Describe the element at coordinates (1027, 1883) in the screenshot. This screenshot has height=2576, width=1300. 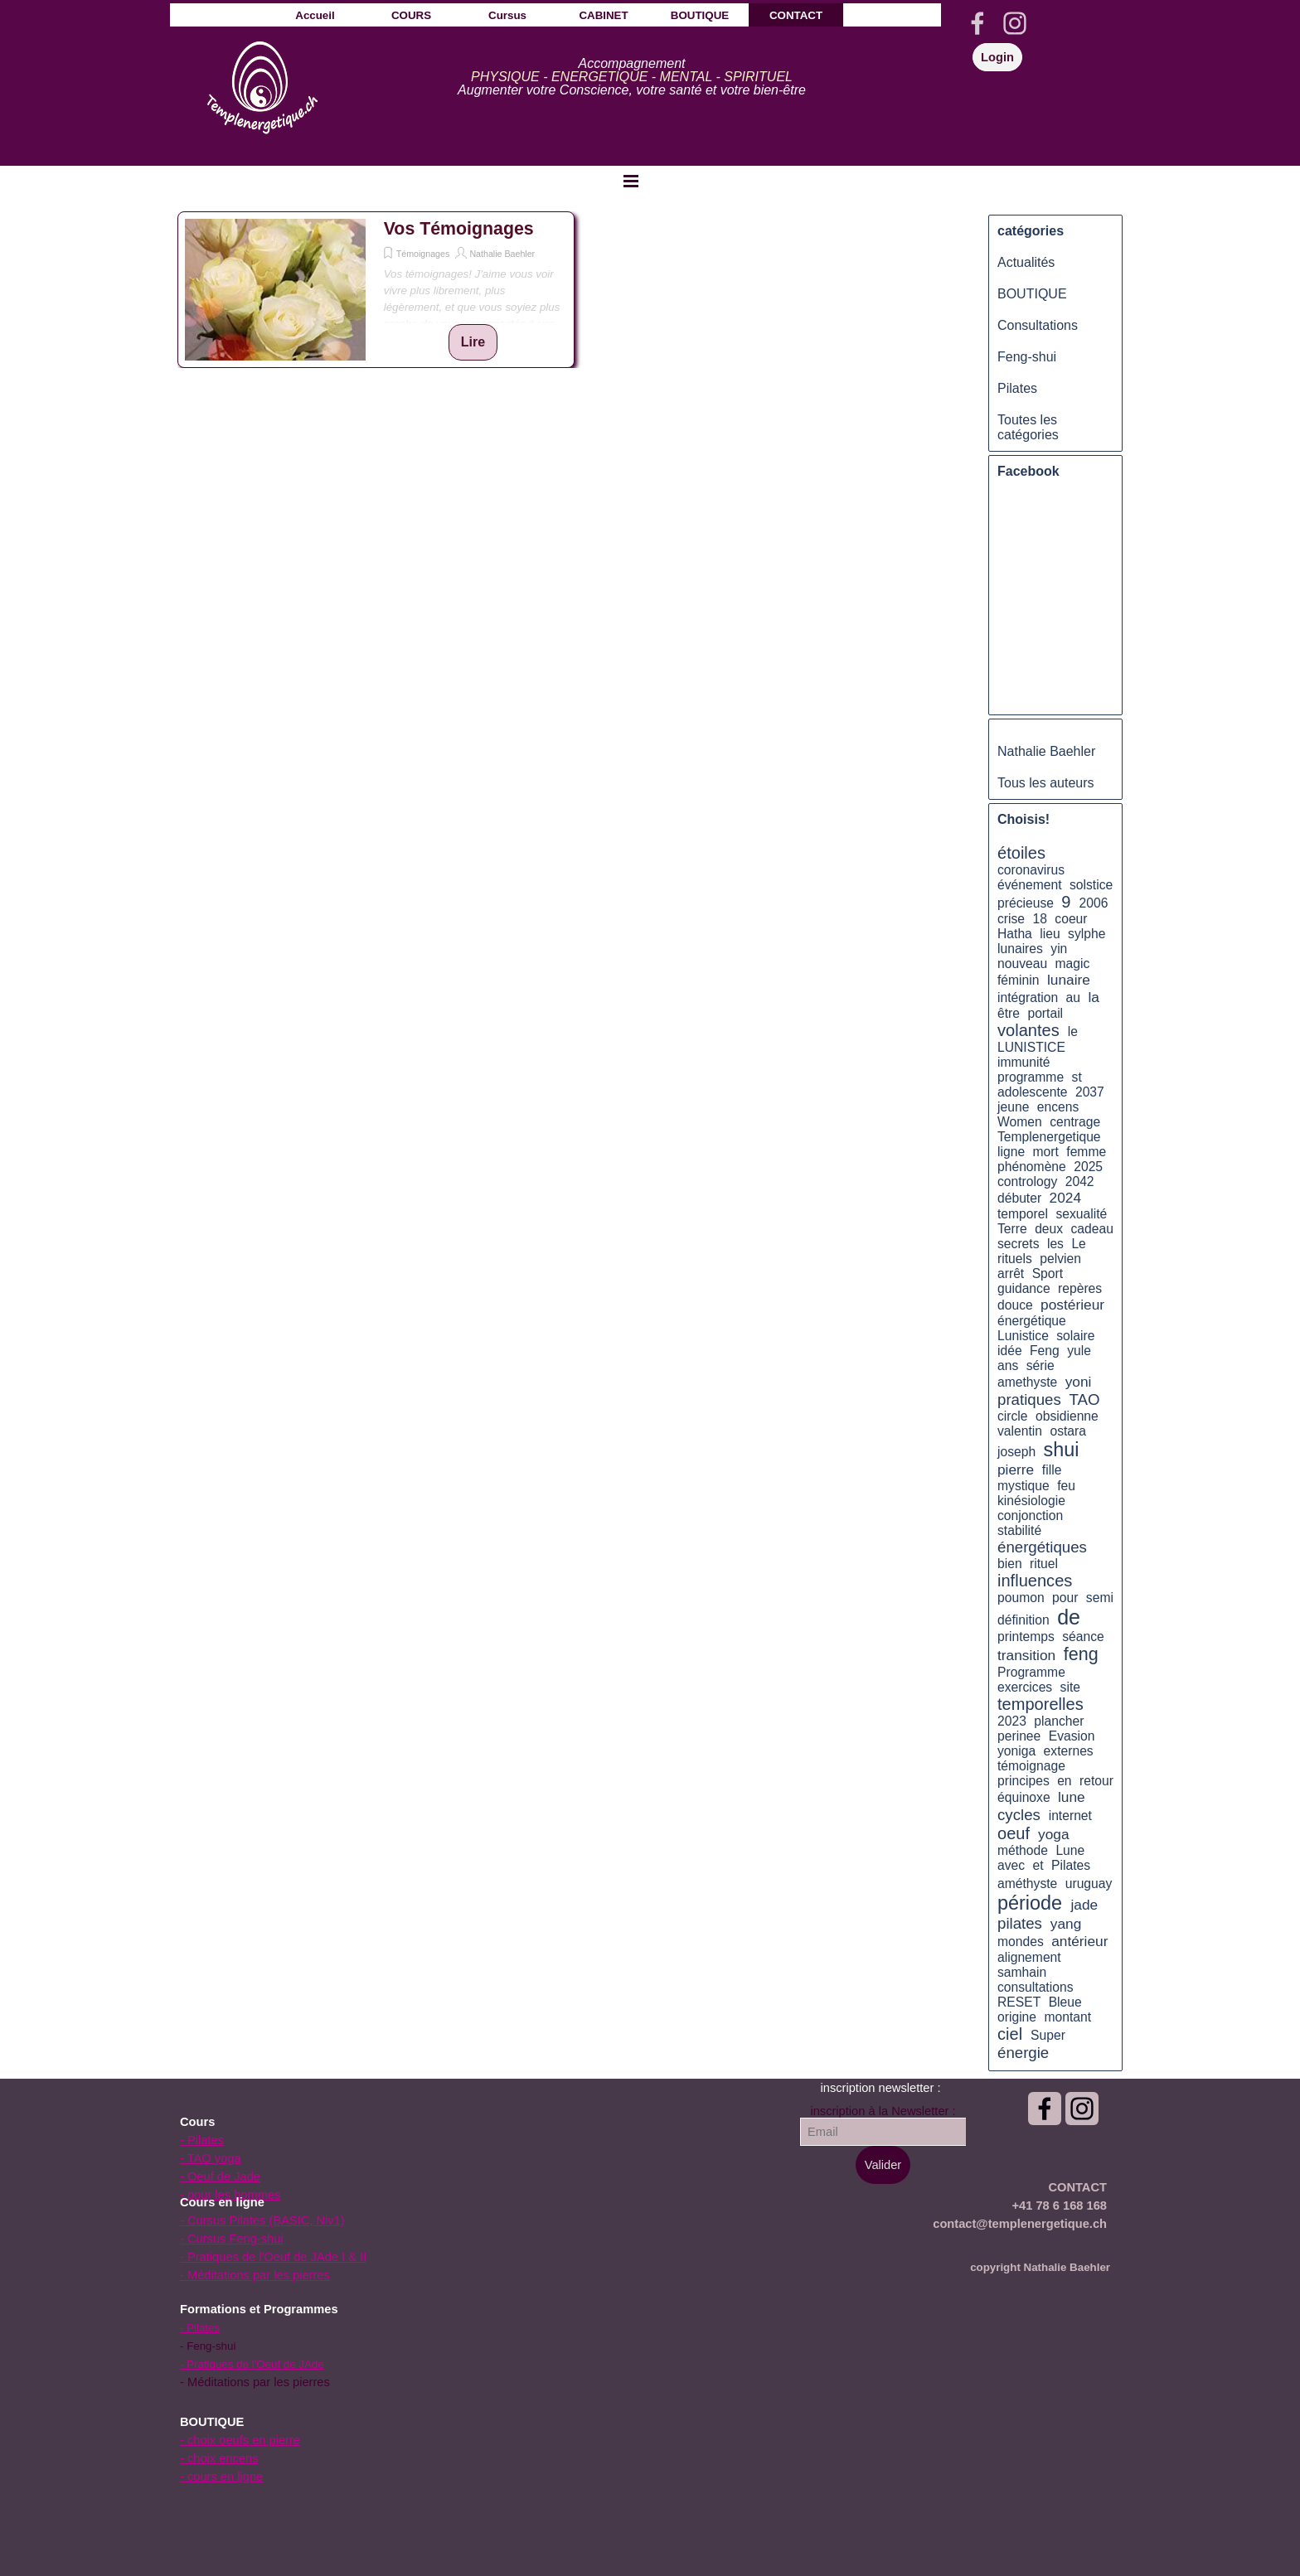
I see `améthyste` at that location.